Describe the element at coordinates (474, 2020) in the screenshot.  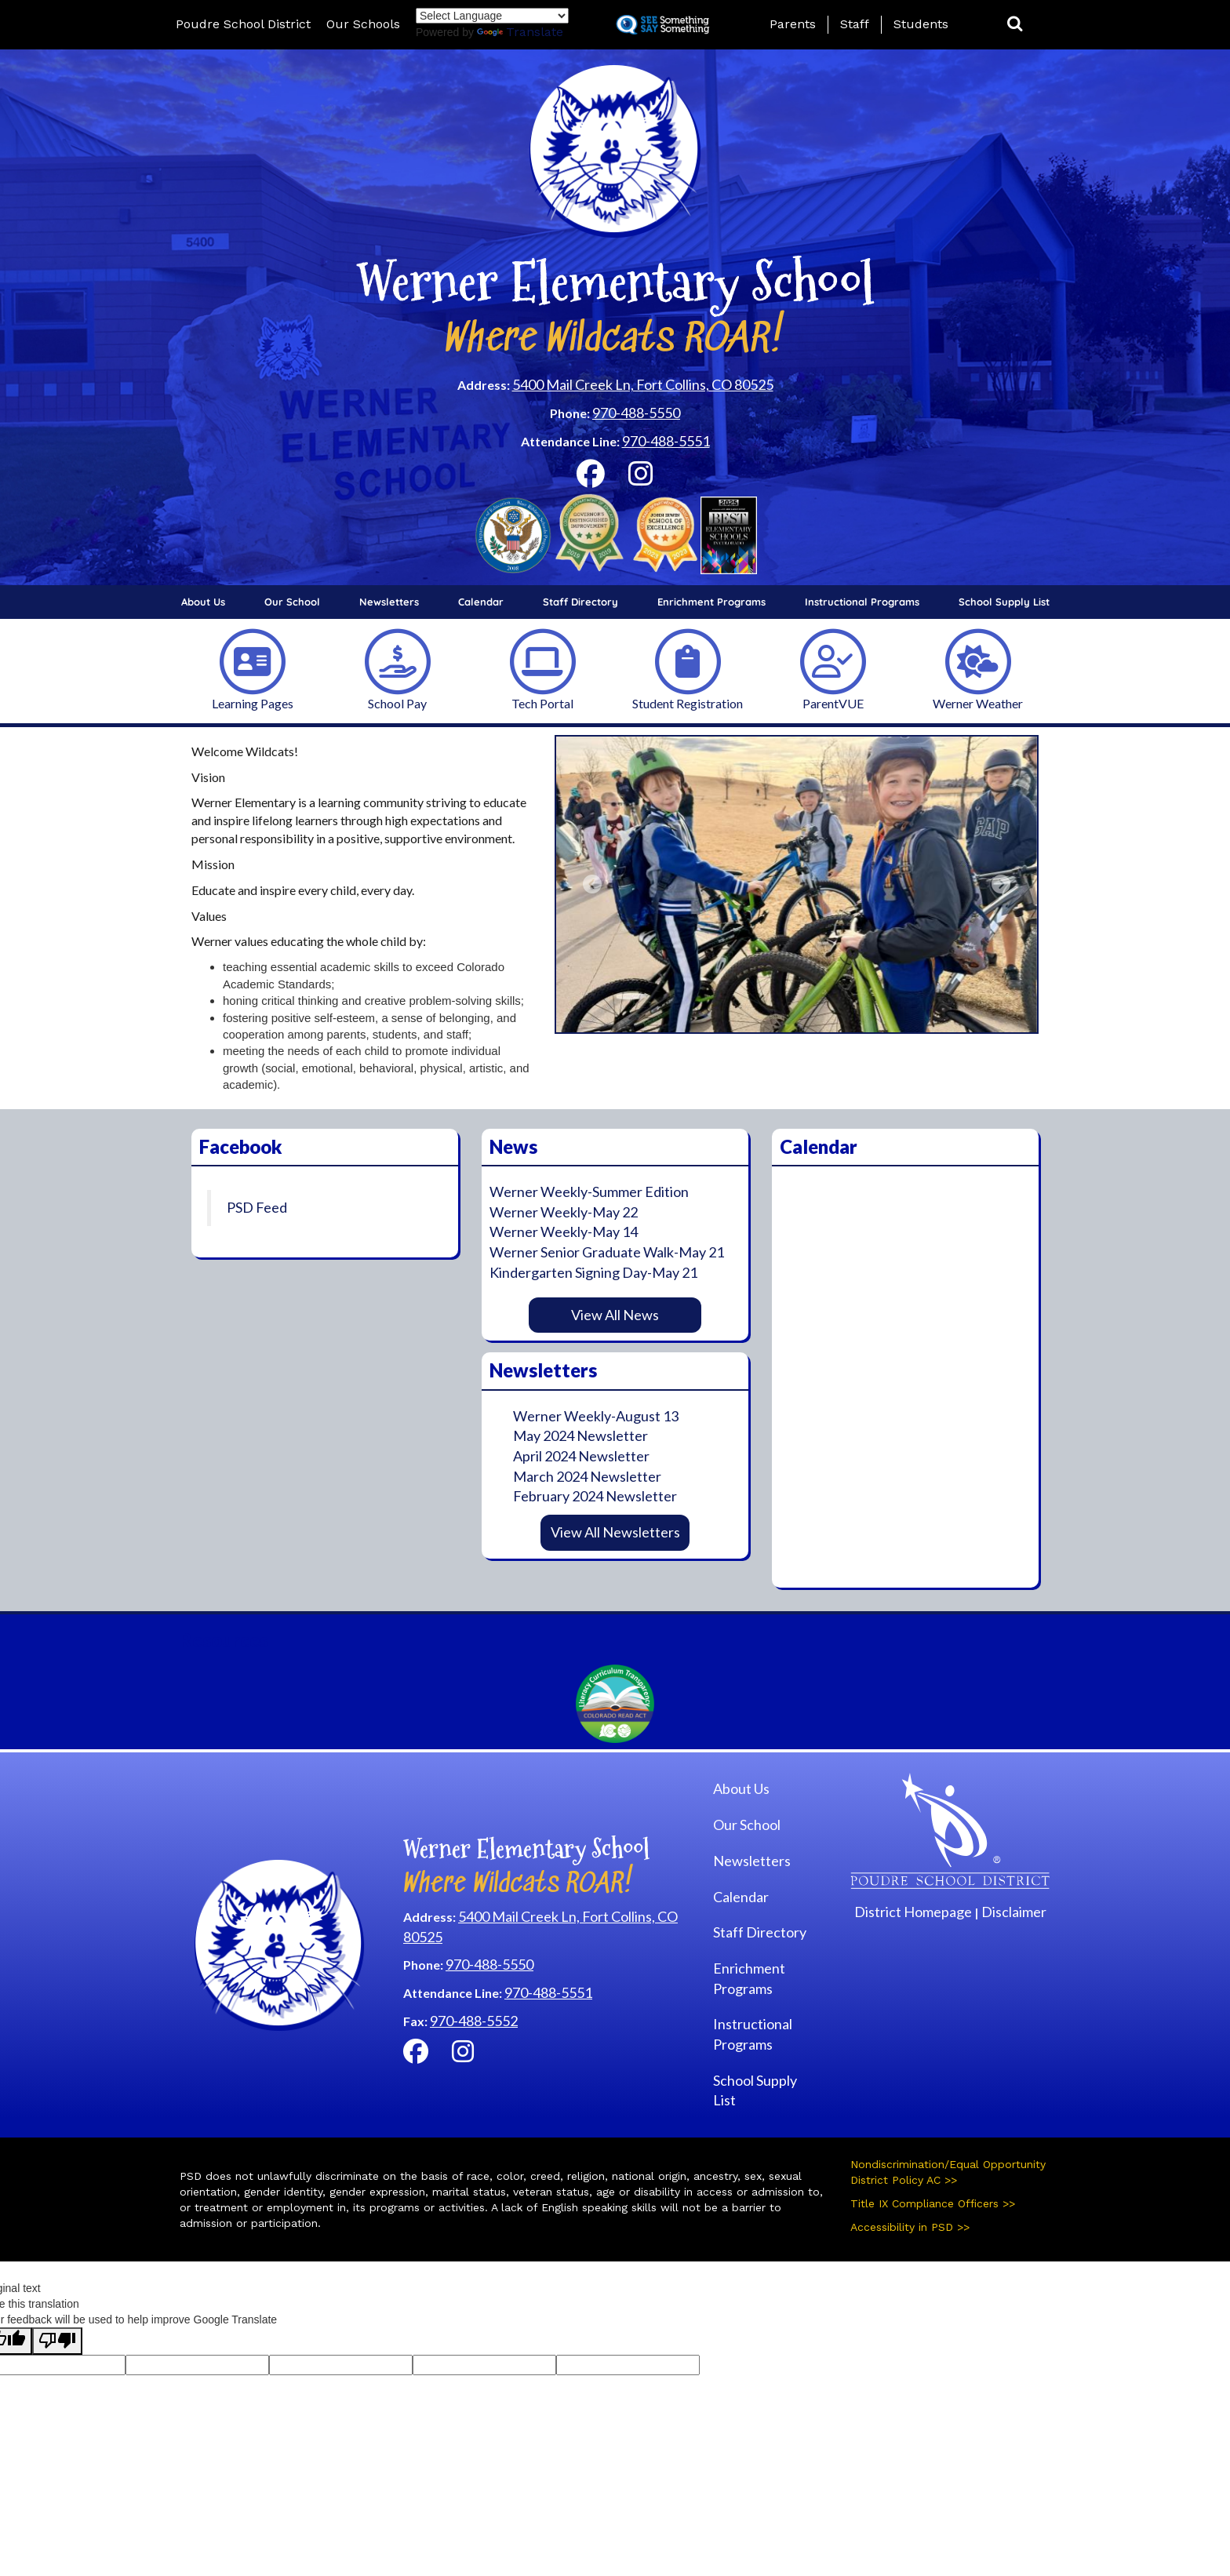
I see `970-488-5552` at that location.